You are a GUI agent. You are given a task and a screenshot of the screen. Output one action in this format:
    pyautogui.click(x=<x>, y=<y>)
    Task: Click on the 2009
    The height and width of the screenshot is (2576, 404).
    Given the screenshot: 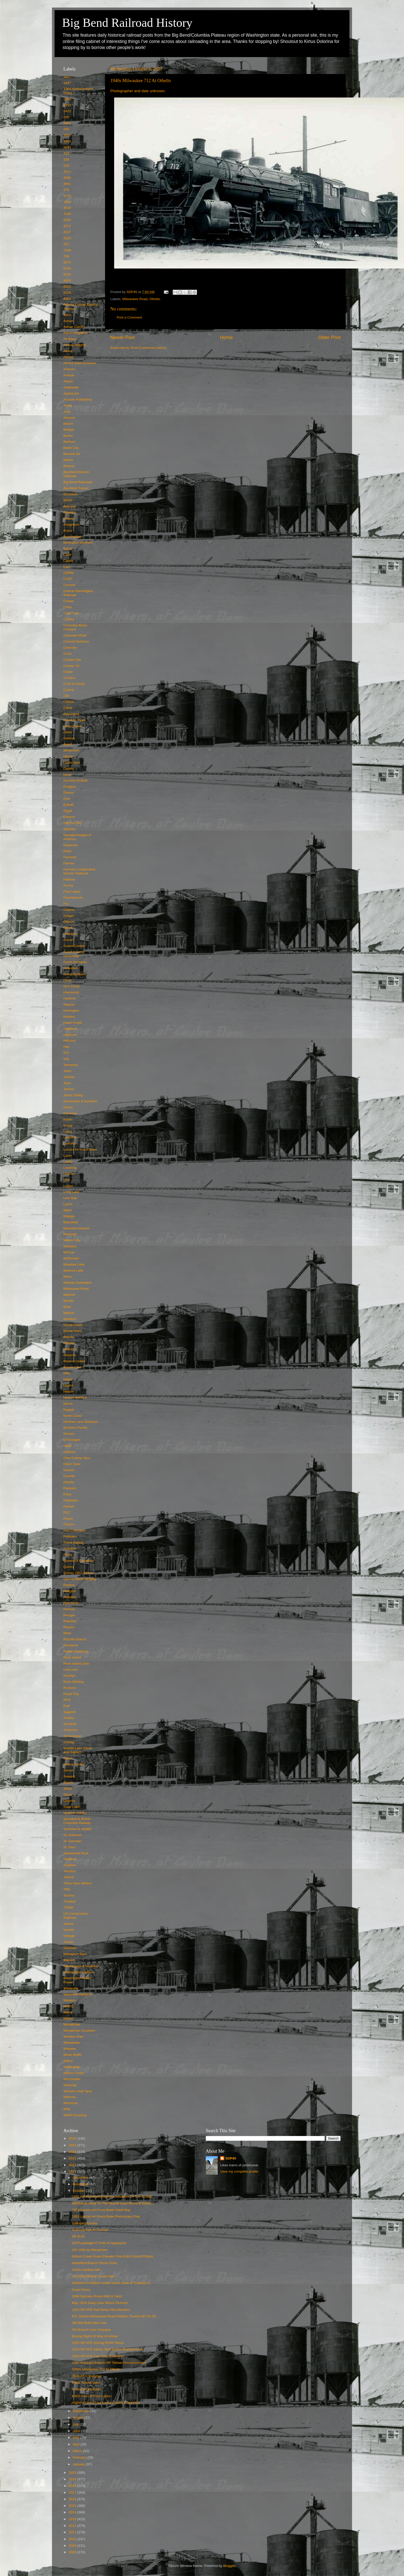 What is the action you would take?
    pyautogui.click(x=73, y=2545)
    